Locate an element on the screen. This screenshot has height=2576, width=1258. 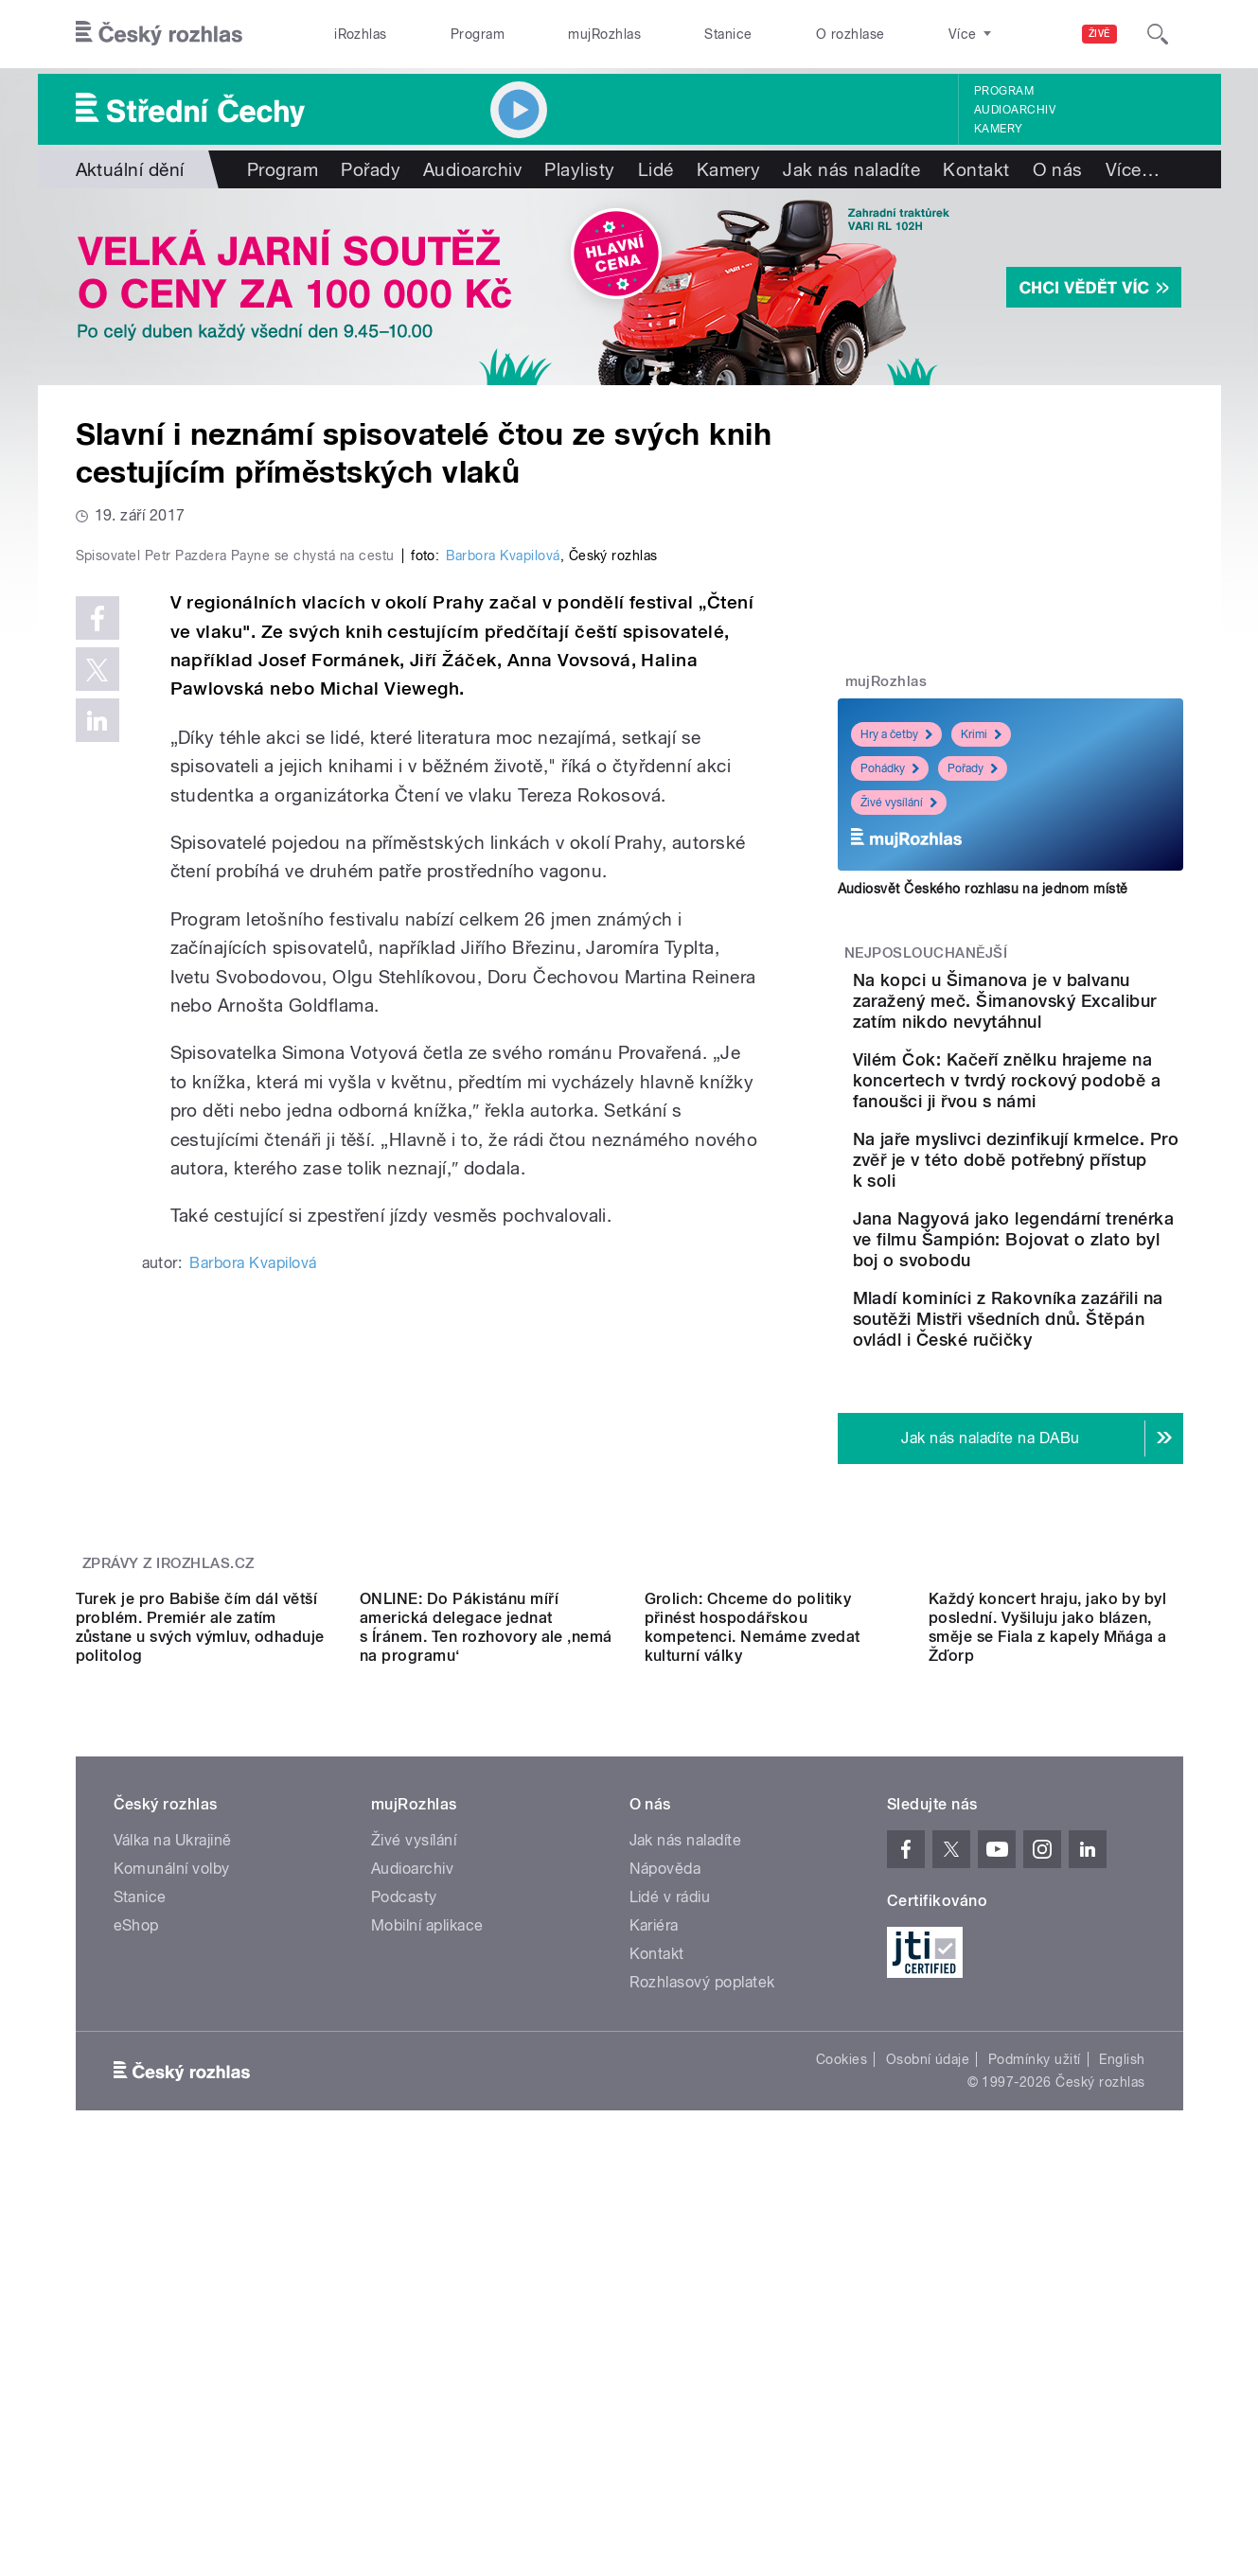
Stanice is located at coordinates (728, 34).